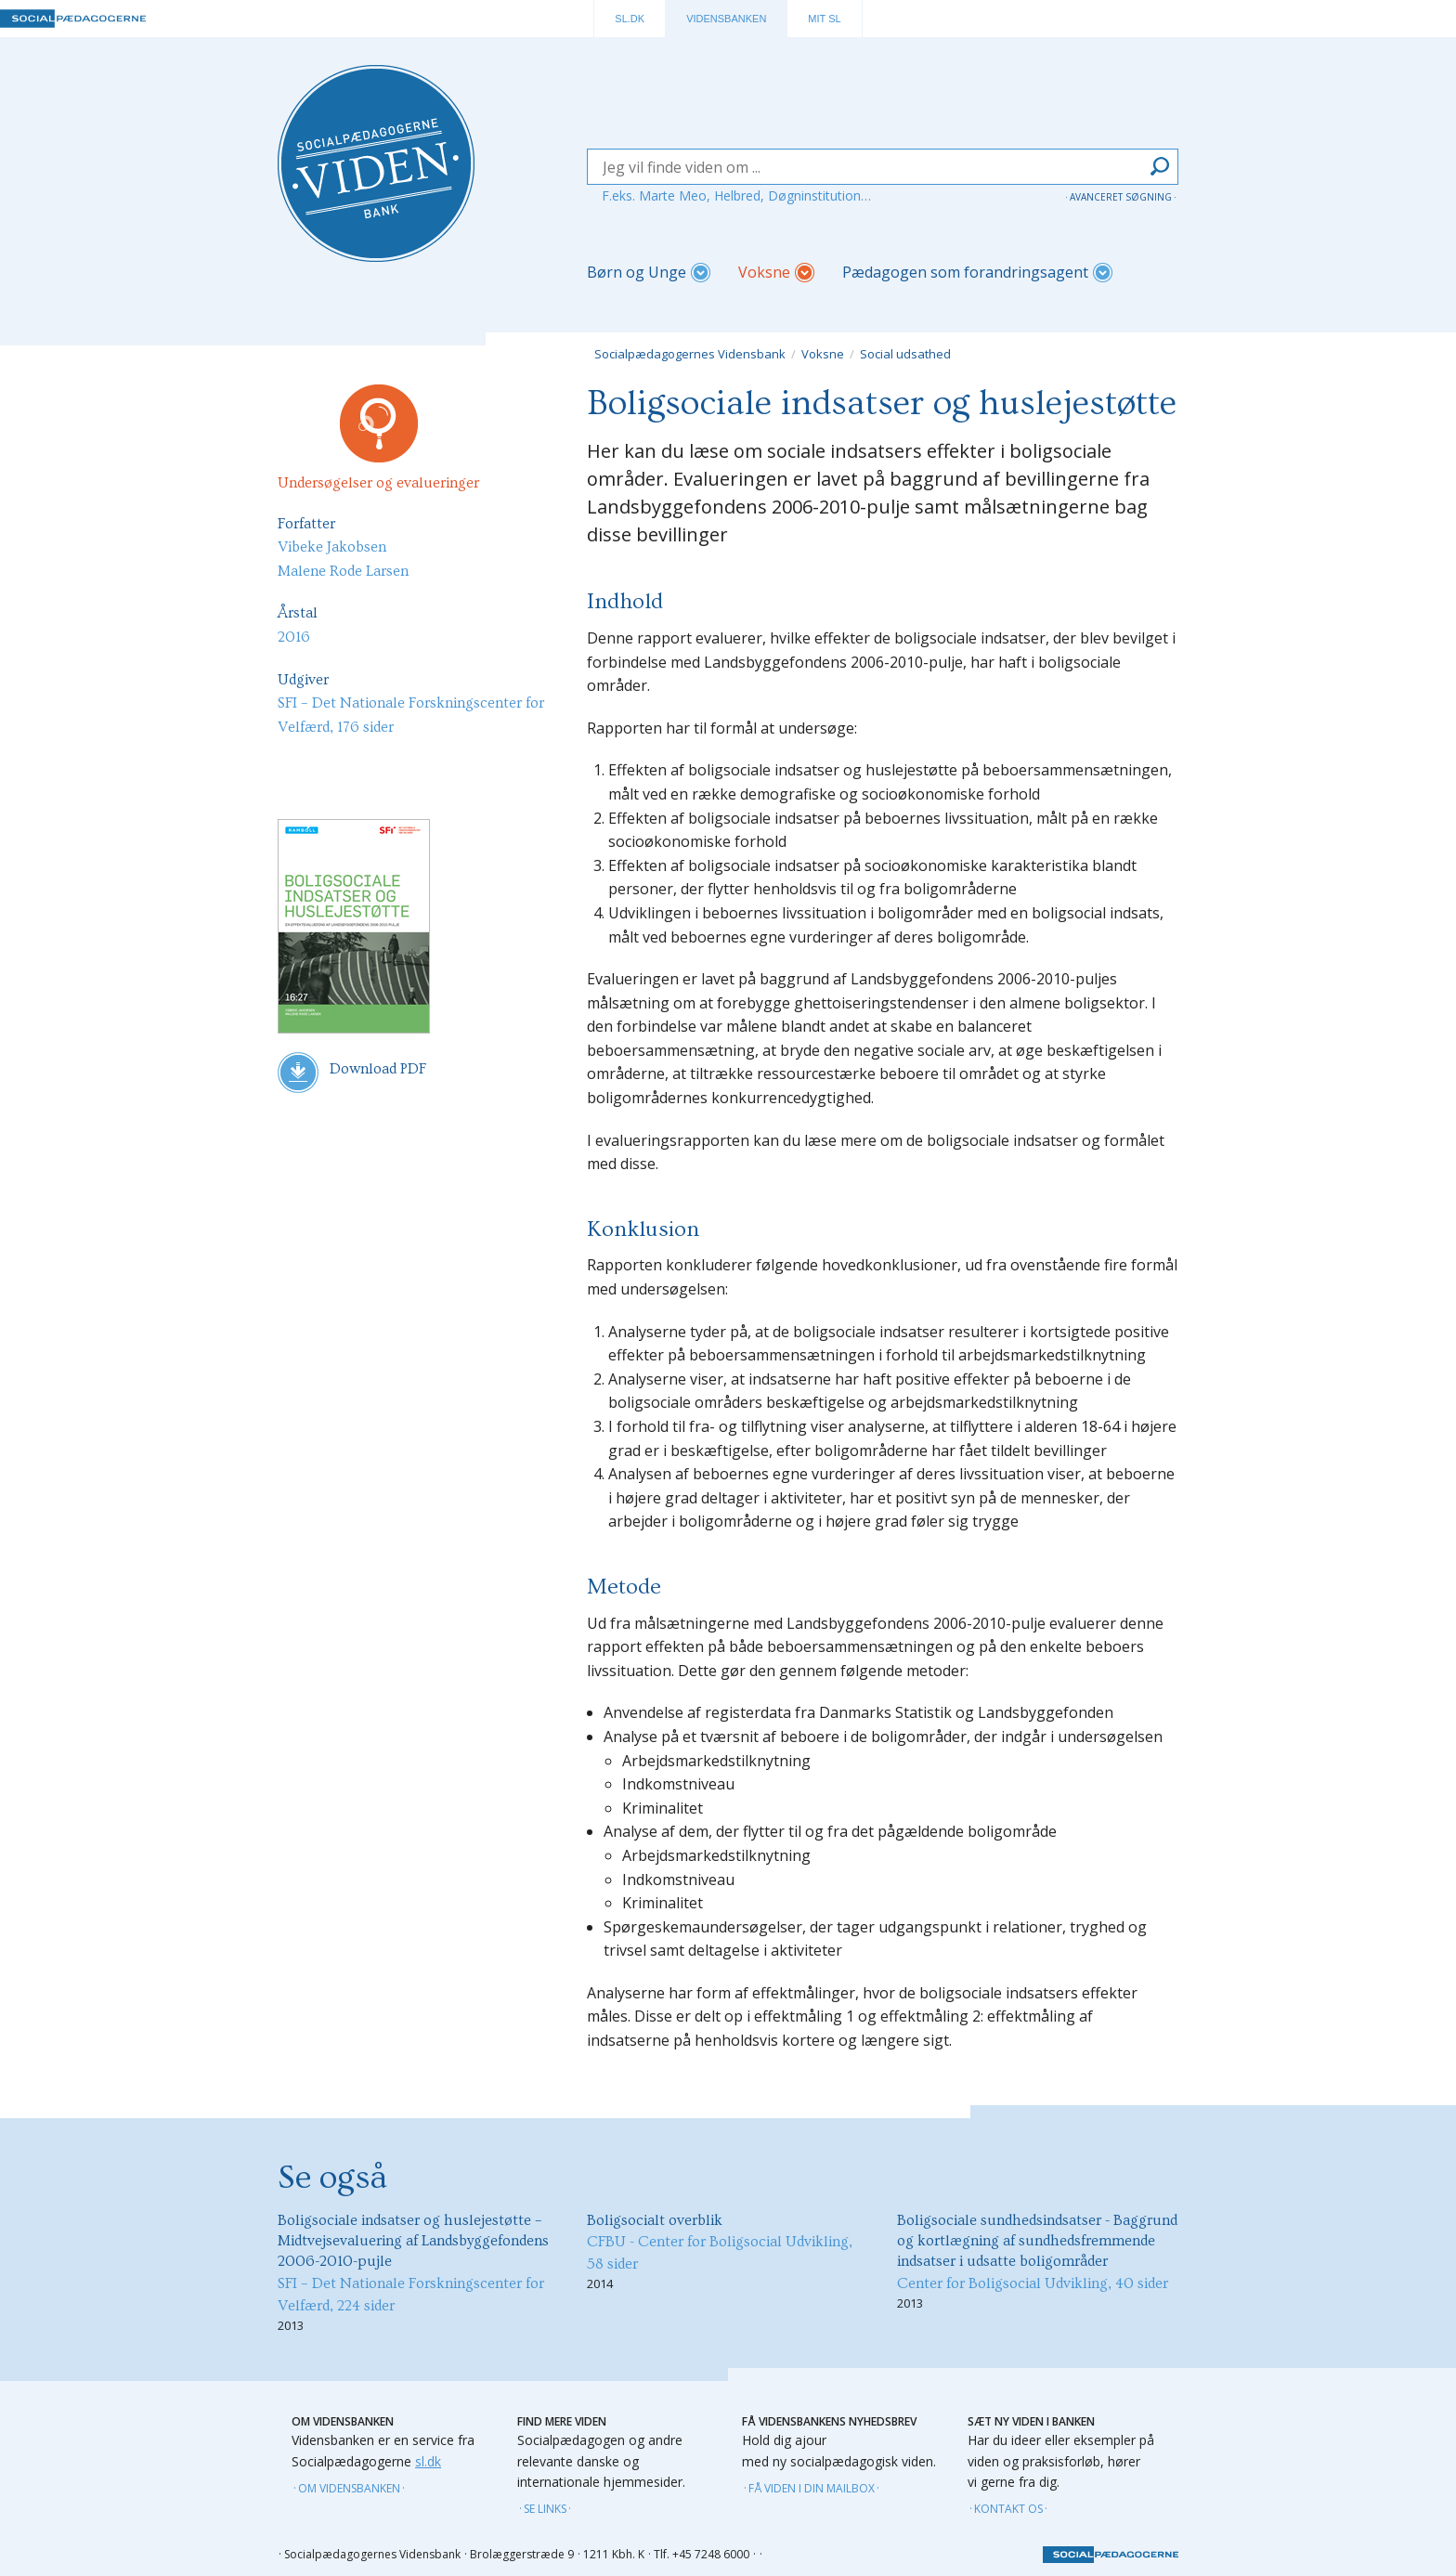  Describe the element at coordinates (764, 272) in the screenshot. I see `Voksne` at that location.